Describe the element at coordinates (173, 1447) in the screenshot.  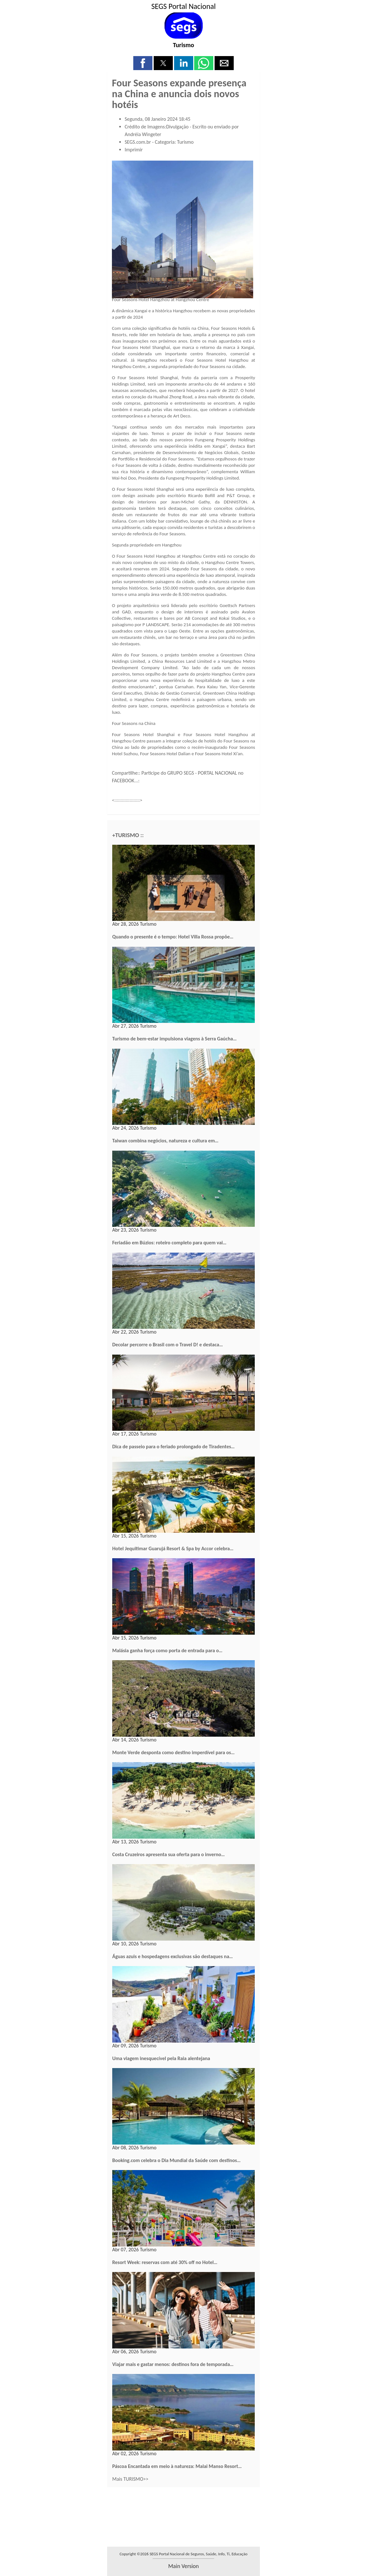
I see `Dica de passeio para o feriado prolongado de Tiradentes…` at that location.